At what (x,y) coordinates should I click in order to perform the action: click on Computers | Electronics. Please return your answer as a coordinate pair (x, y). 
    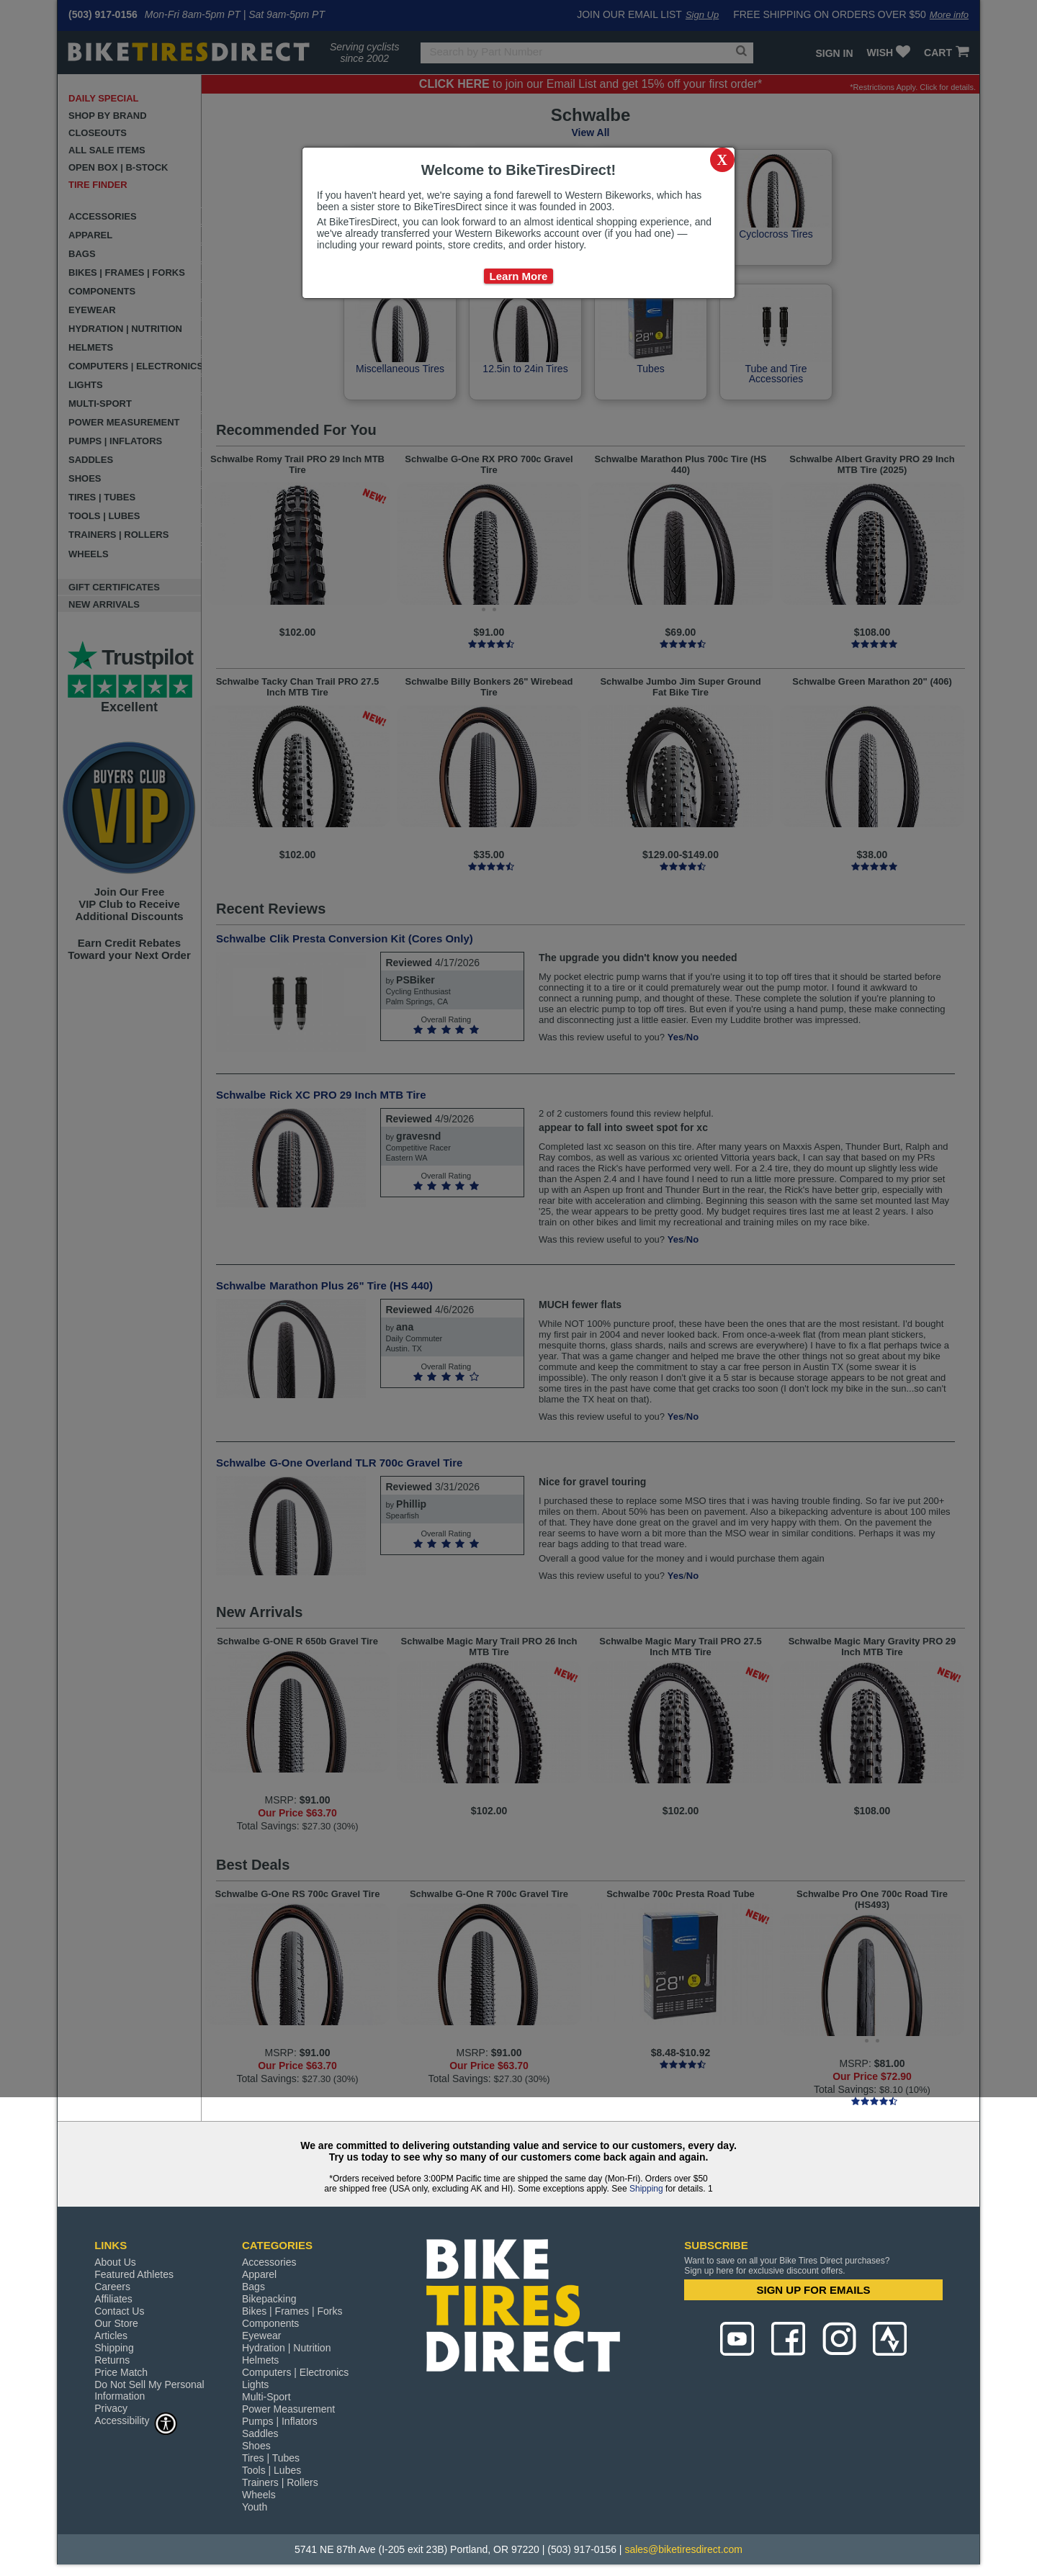
    Looking at the image, I should click on (295, 2372).